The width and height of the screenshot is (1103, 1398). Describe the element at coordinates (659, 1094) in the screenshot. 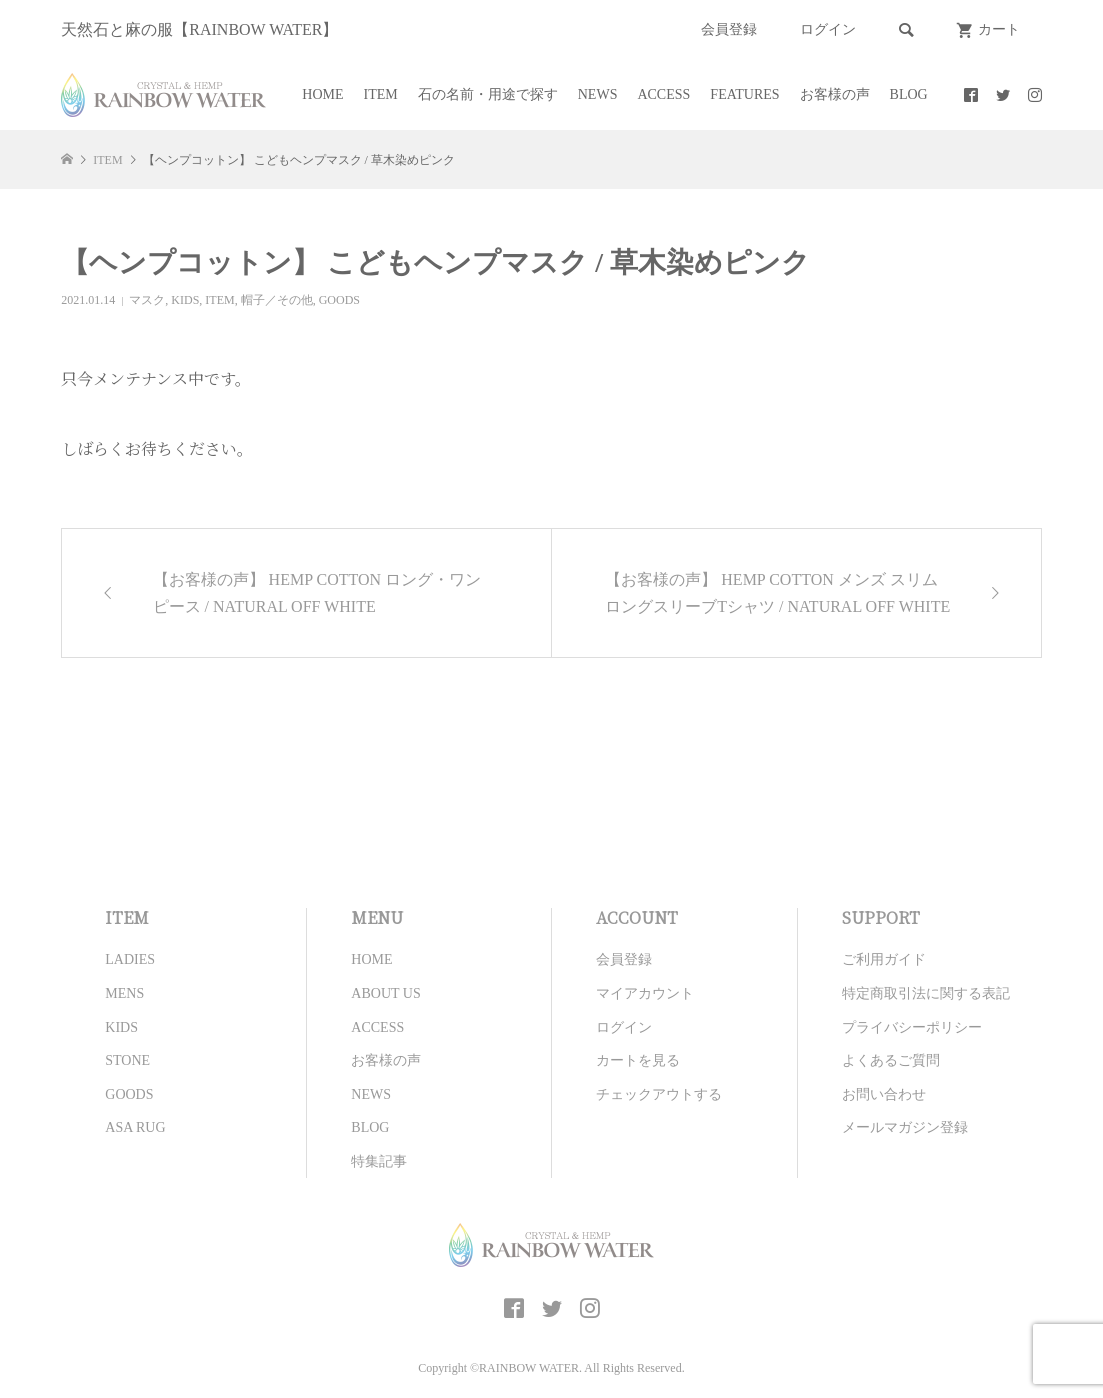

I see `チェックアウトする` at that location.